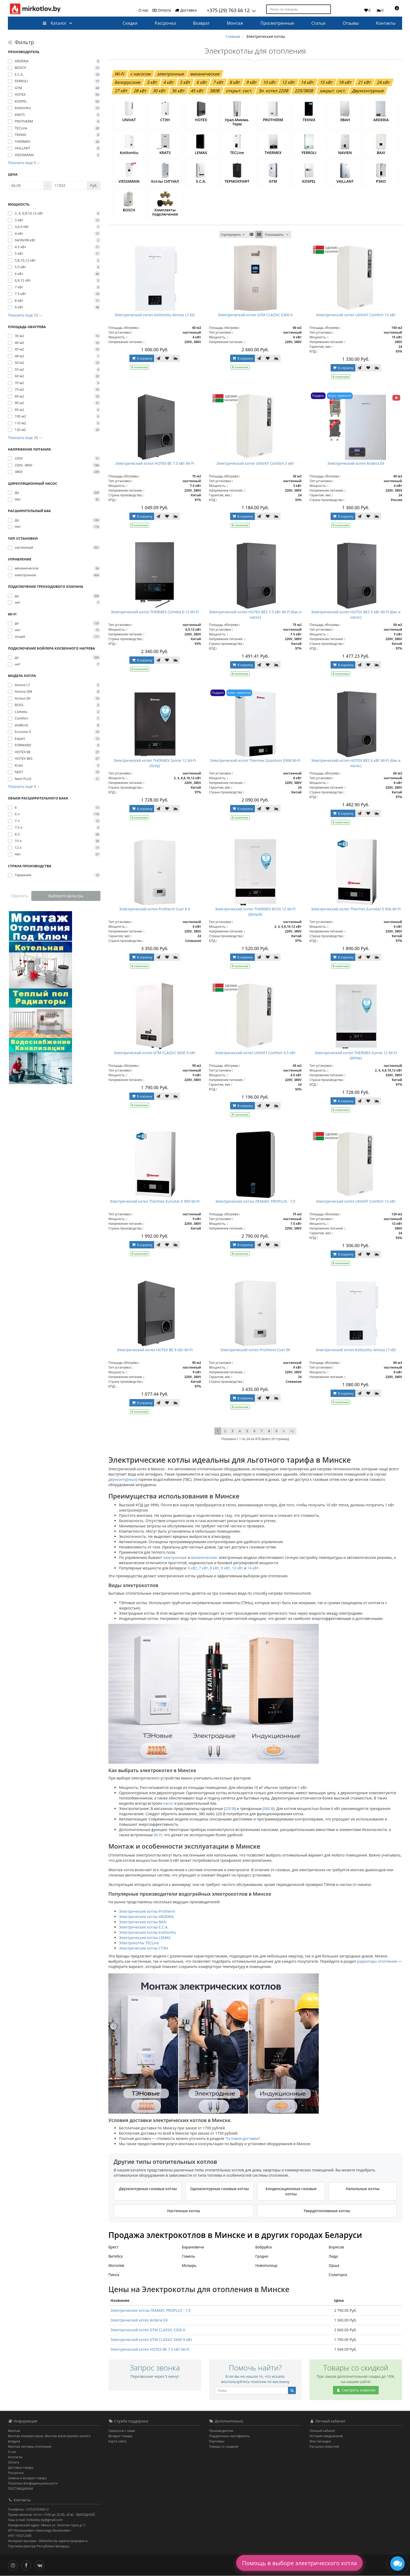 Image resolution: width=410 pixels, height=2576 pixels. What do you see at coordinates (235, 82) in the screenshot?
I see `8 кВт` at bounding box center [235, 82].